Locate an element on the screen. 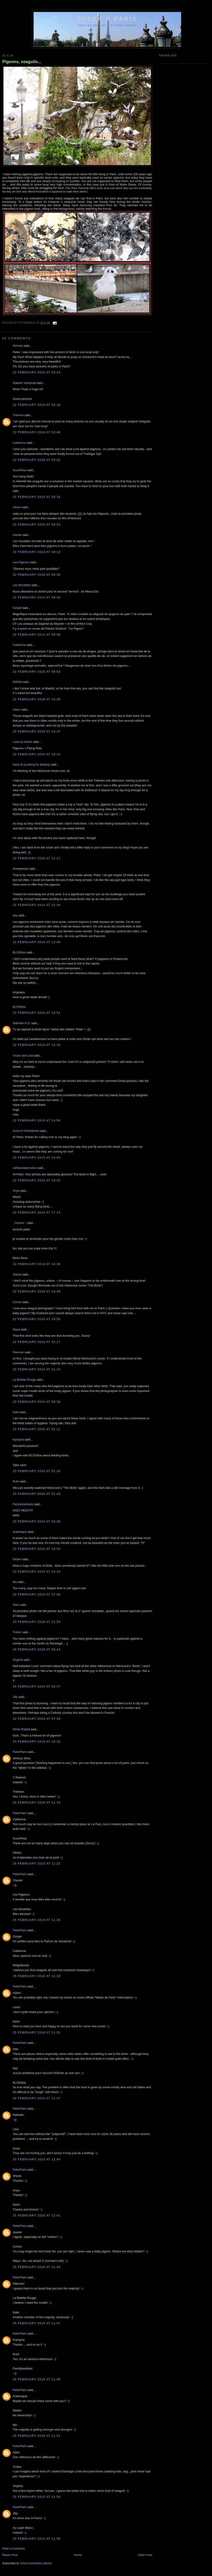  Anne in Oxfordshire is located at coordinates (26, 1131).